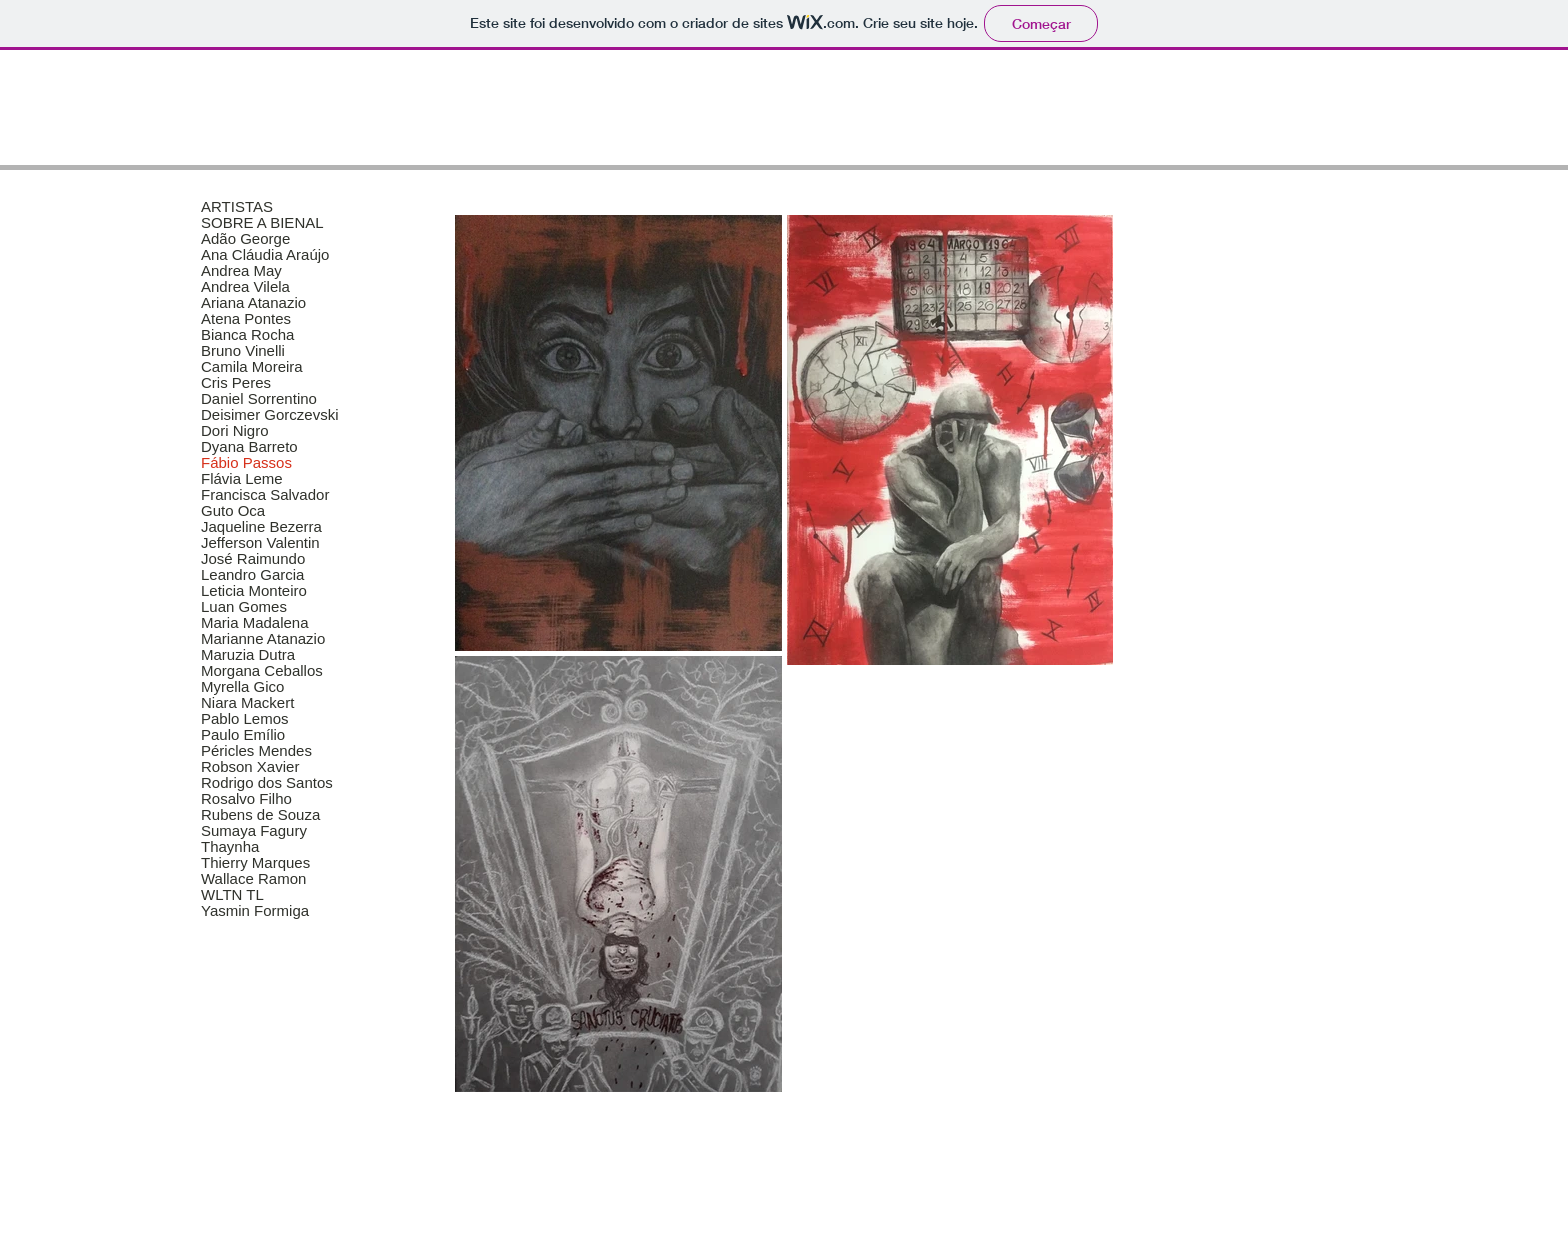 This screenshot has width=1568, height=1239. What do you see at coordinates (243, 735) in the screenshot?
I see `Paulo Emílio` at bounding box center [243, 735].